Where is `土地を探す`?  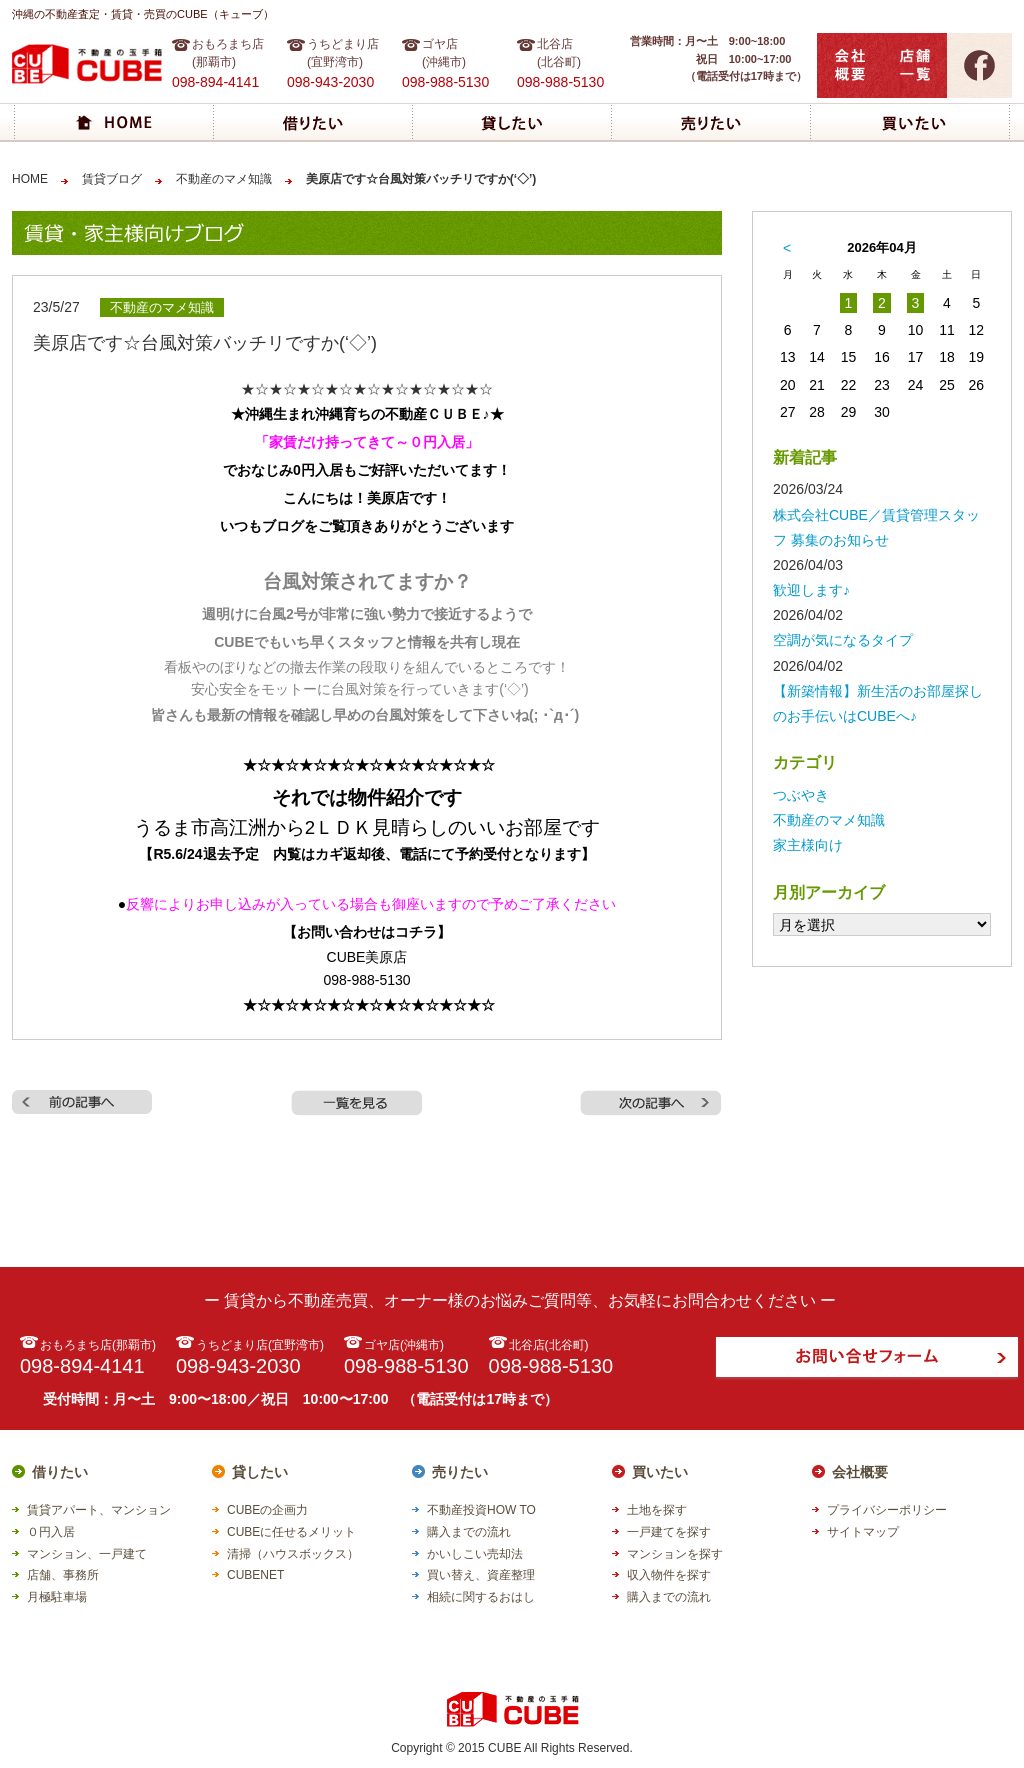
土地を探す is located at coordinates (657, 1510).